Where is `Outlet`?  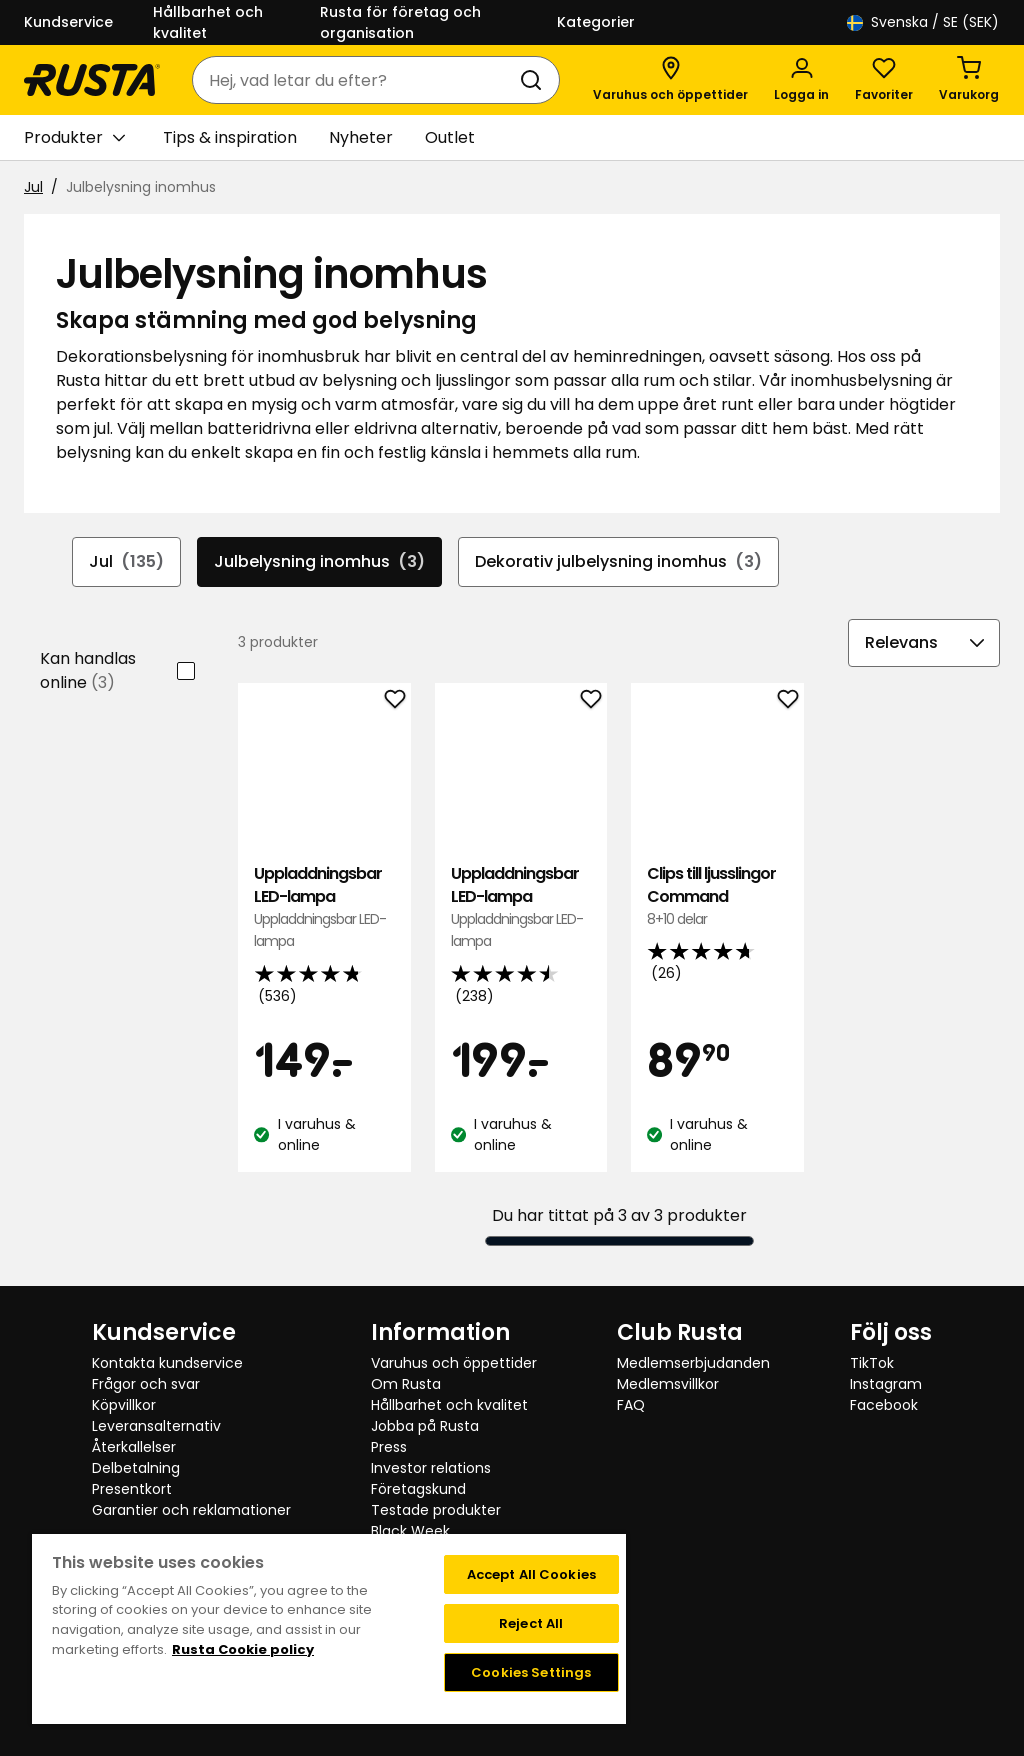 Outlet is located at coordinates (450, 137).